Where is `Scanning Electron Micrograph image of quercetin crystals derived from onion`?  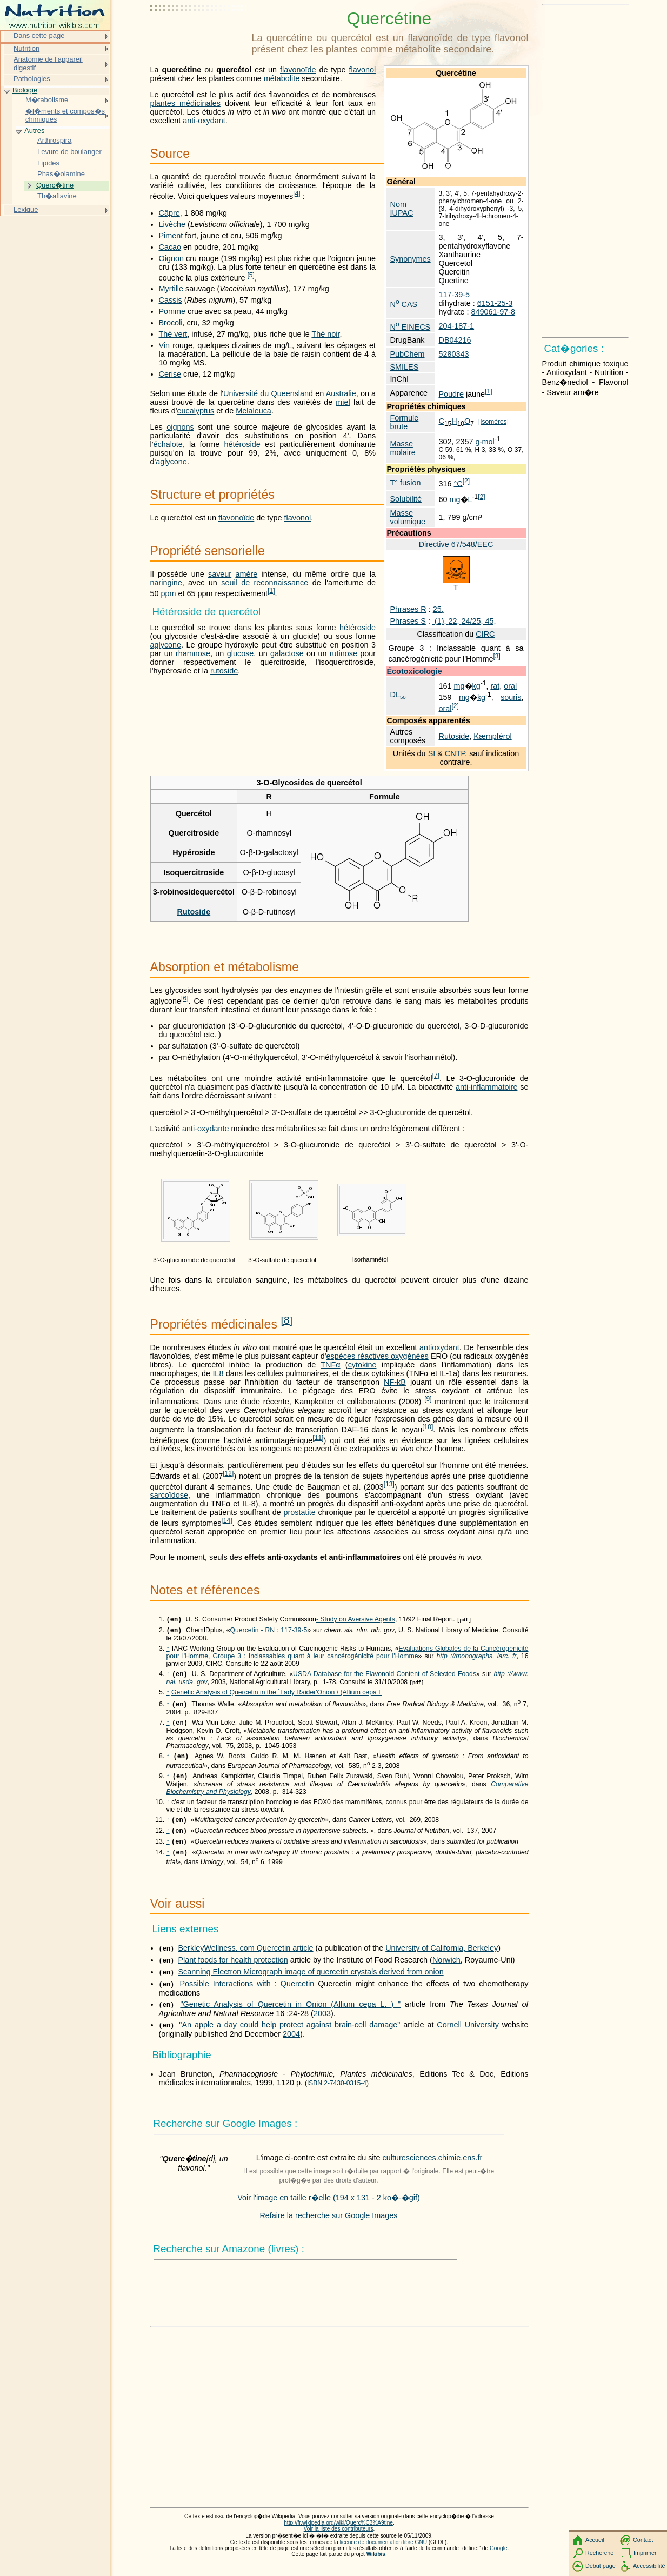
Scanning Electron Micrograph image of quercetin crystals derived from onion is located at coordinates (311, 1982).